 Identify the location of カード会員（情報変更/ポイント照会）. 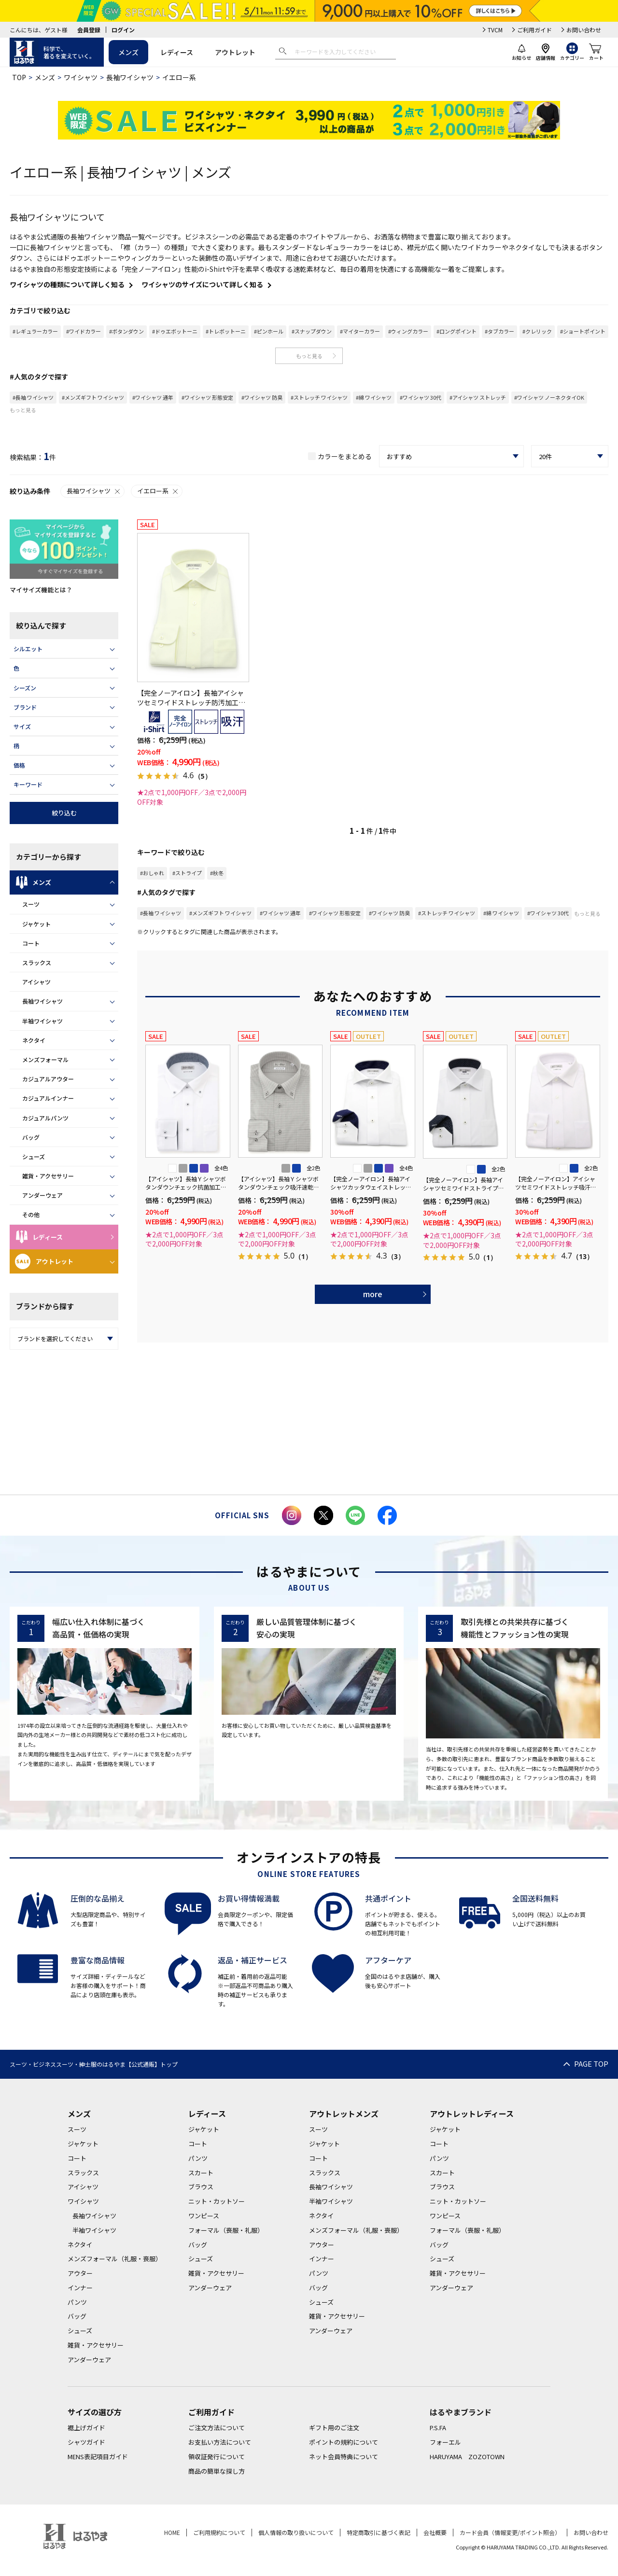
(510, 2532).